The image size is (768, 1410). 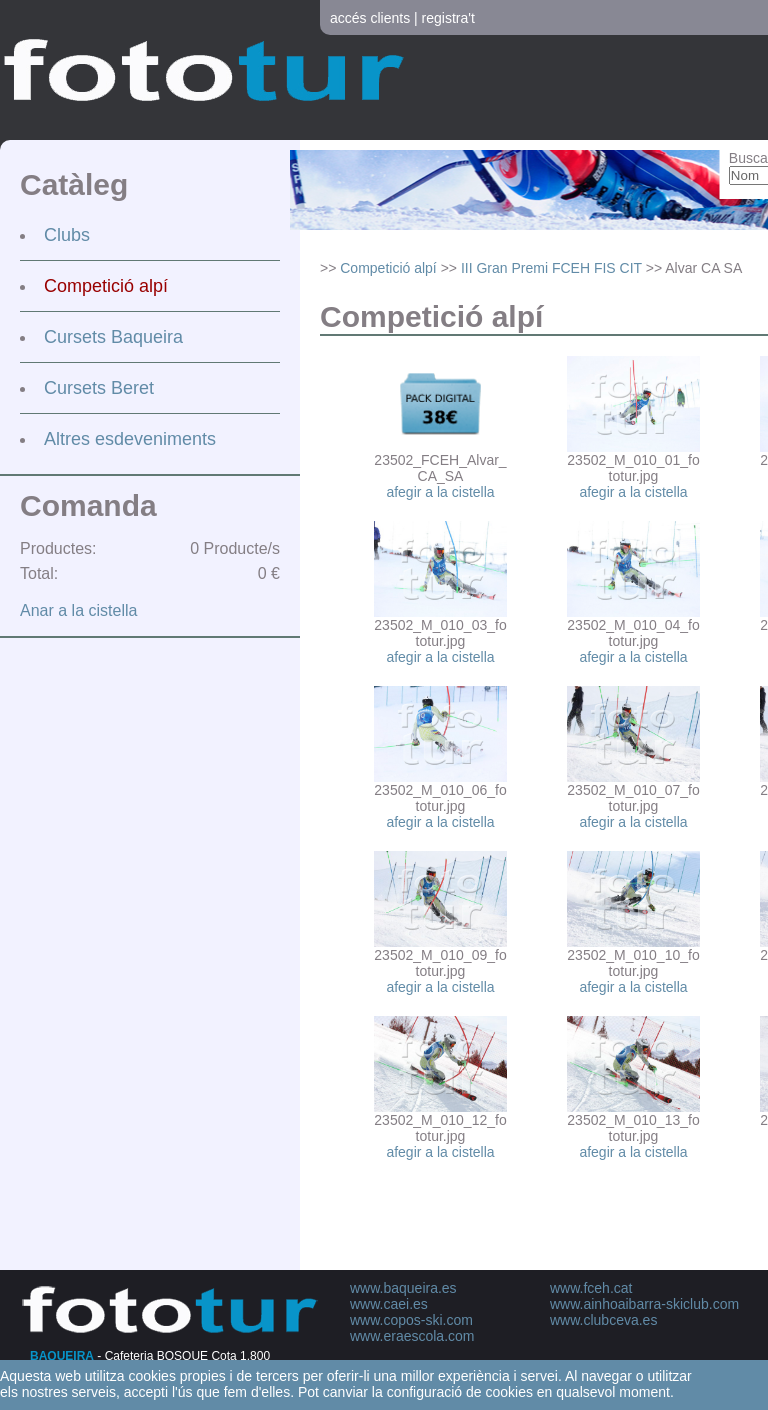 I want to click on Altres esdeveniments, so click(x=130, y=439).